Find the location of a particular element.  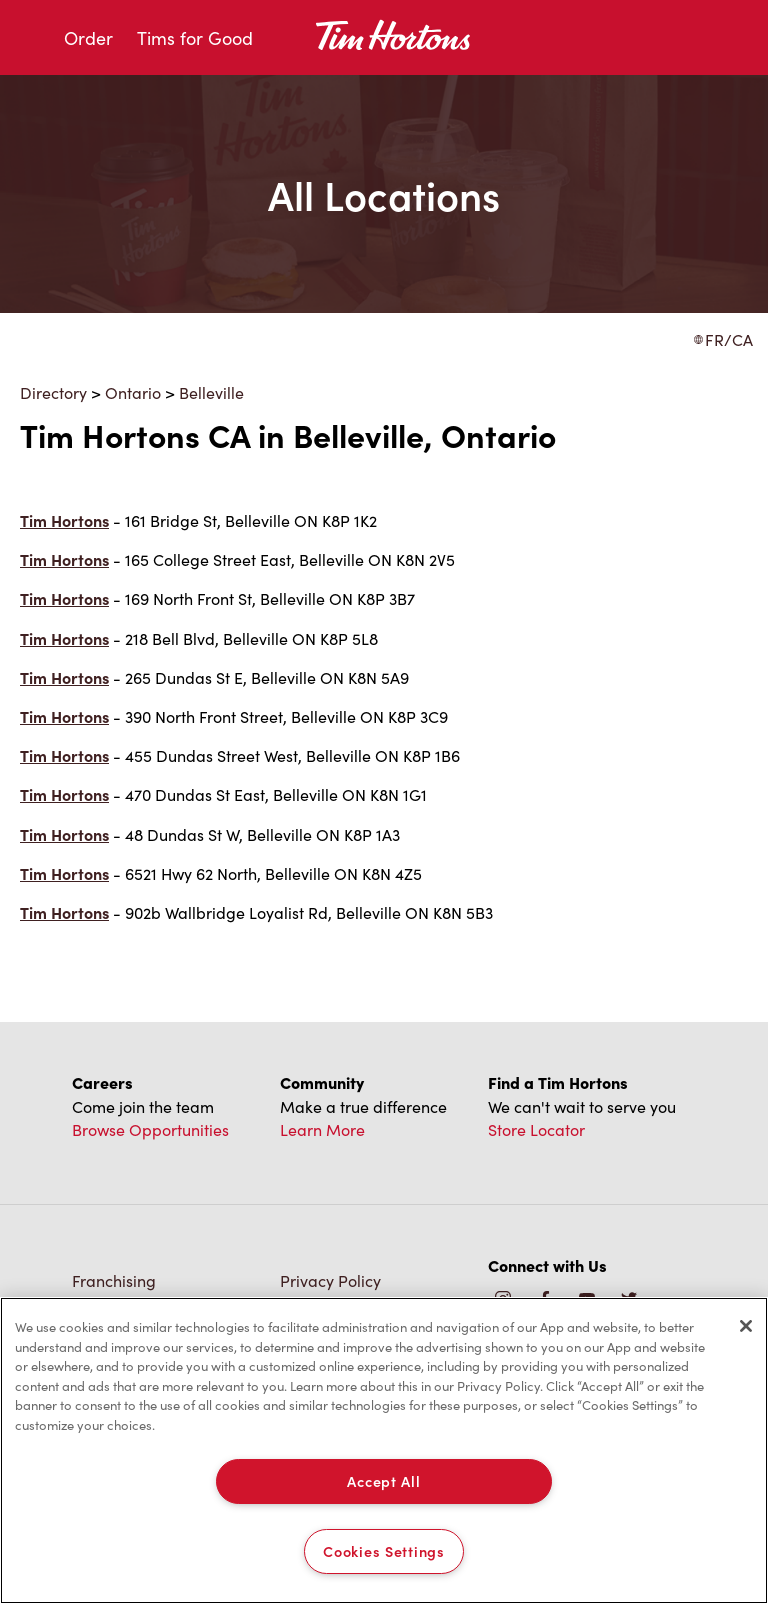

Franchising is located at coordinates (114, 1280).